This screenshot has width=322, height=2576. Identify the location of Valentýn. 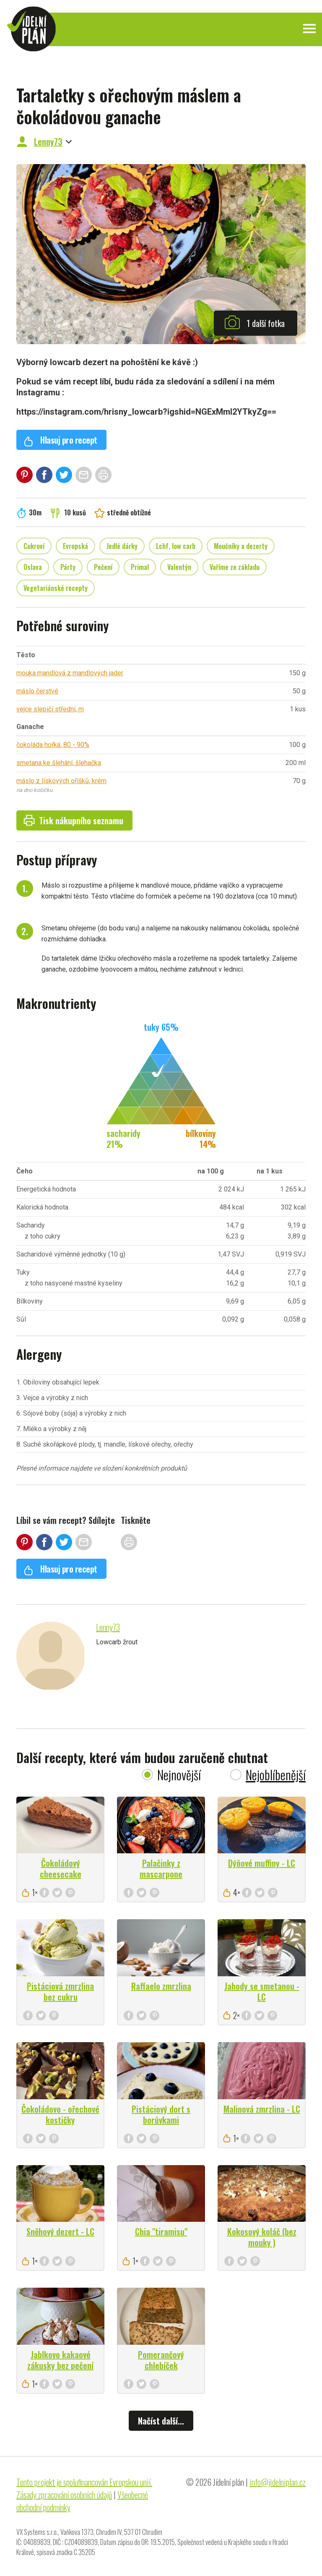
(179, 567).